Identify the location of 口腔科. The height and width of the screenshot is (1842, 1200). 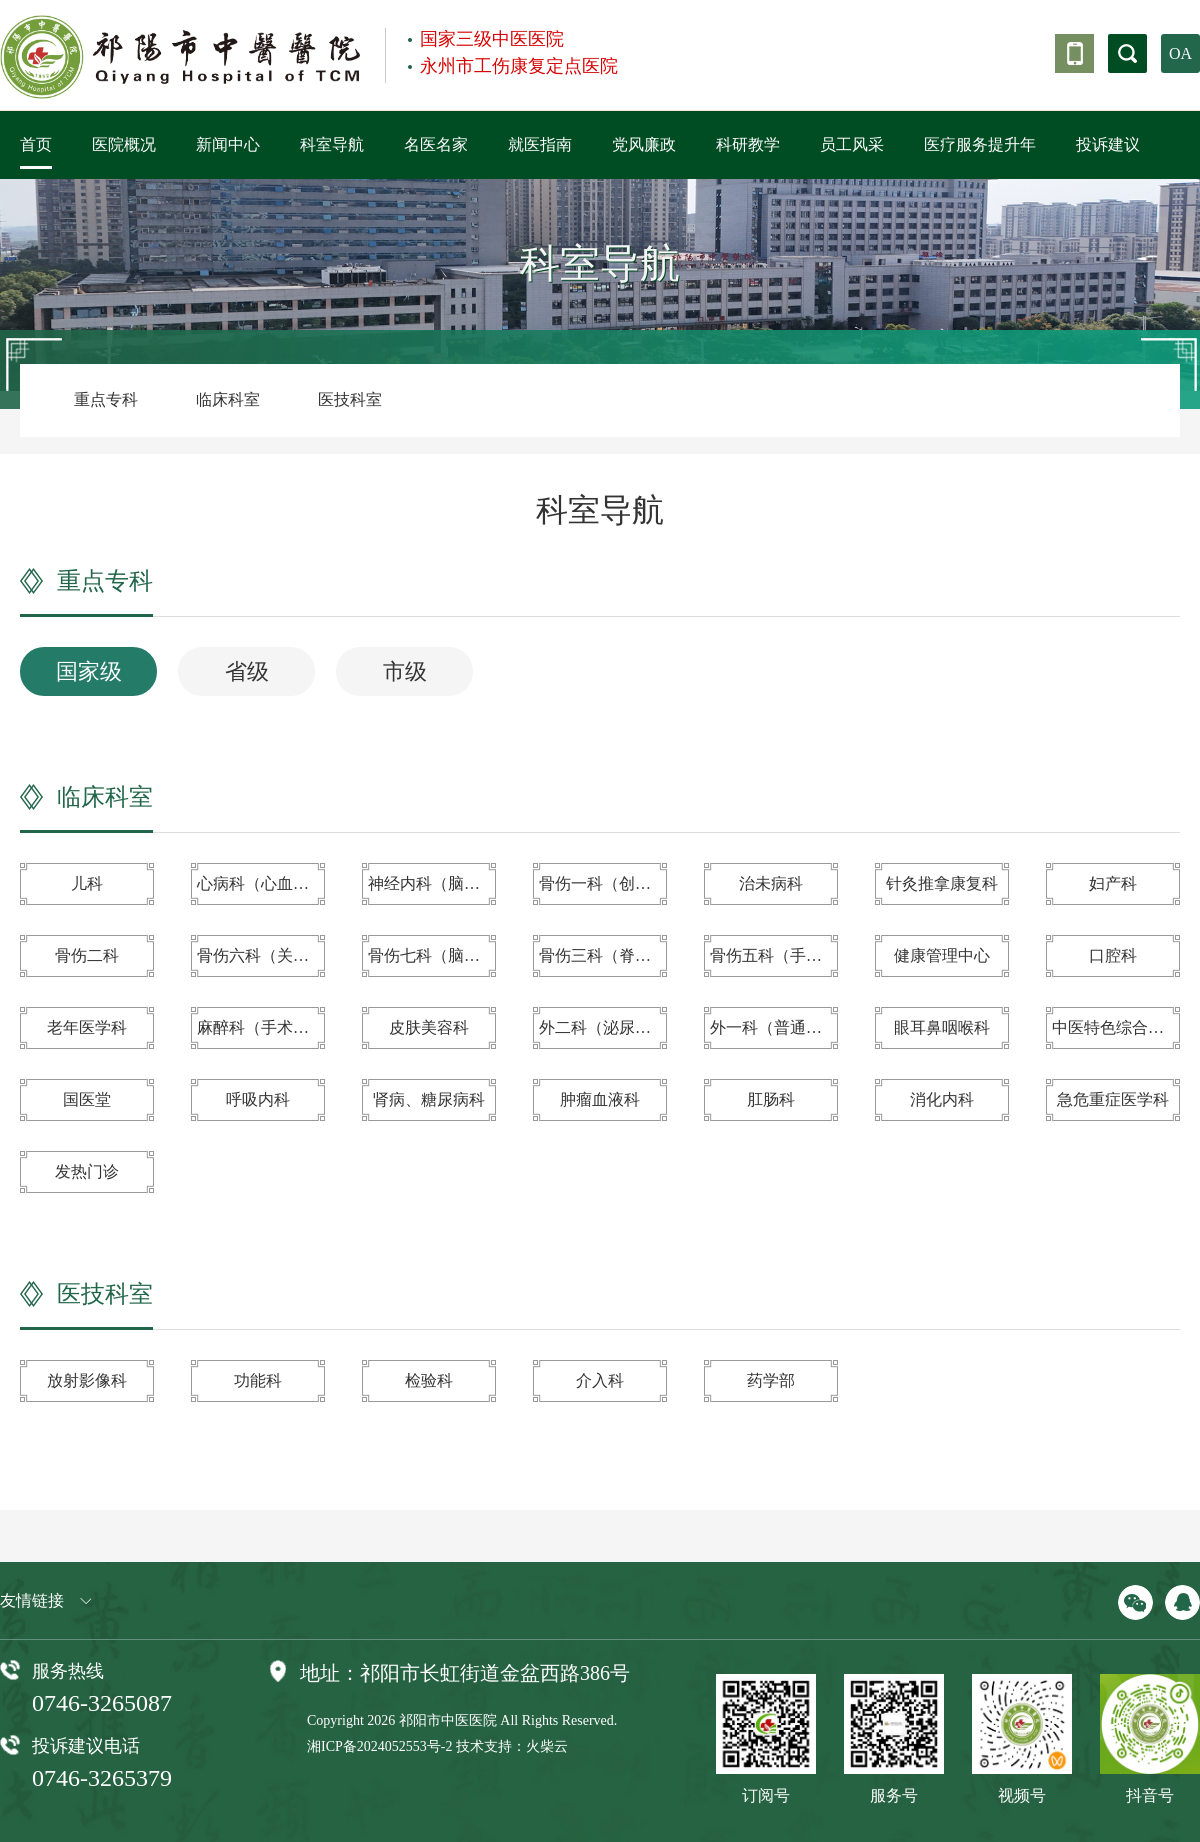
(1113, 955).